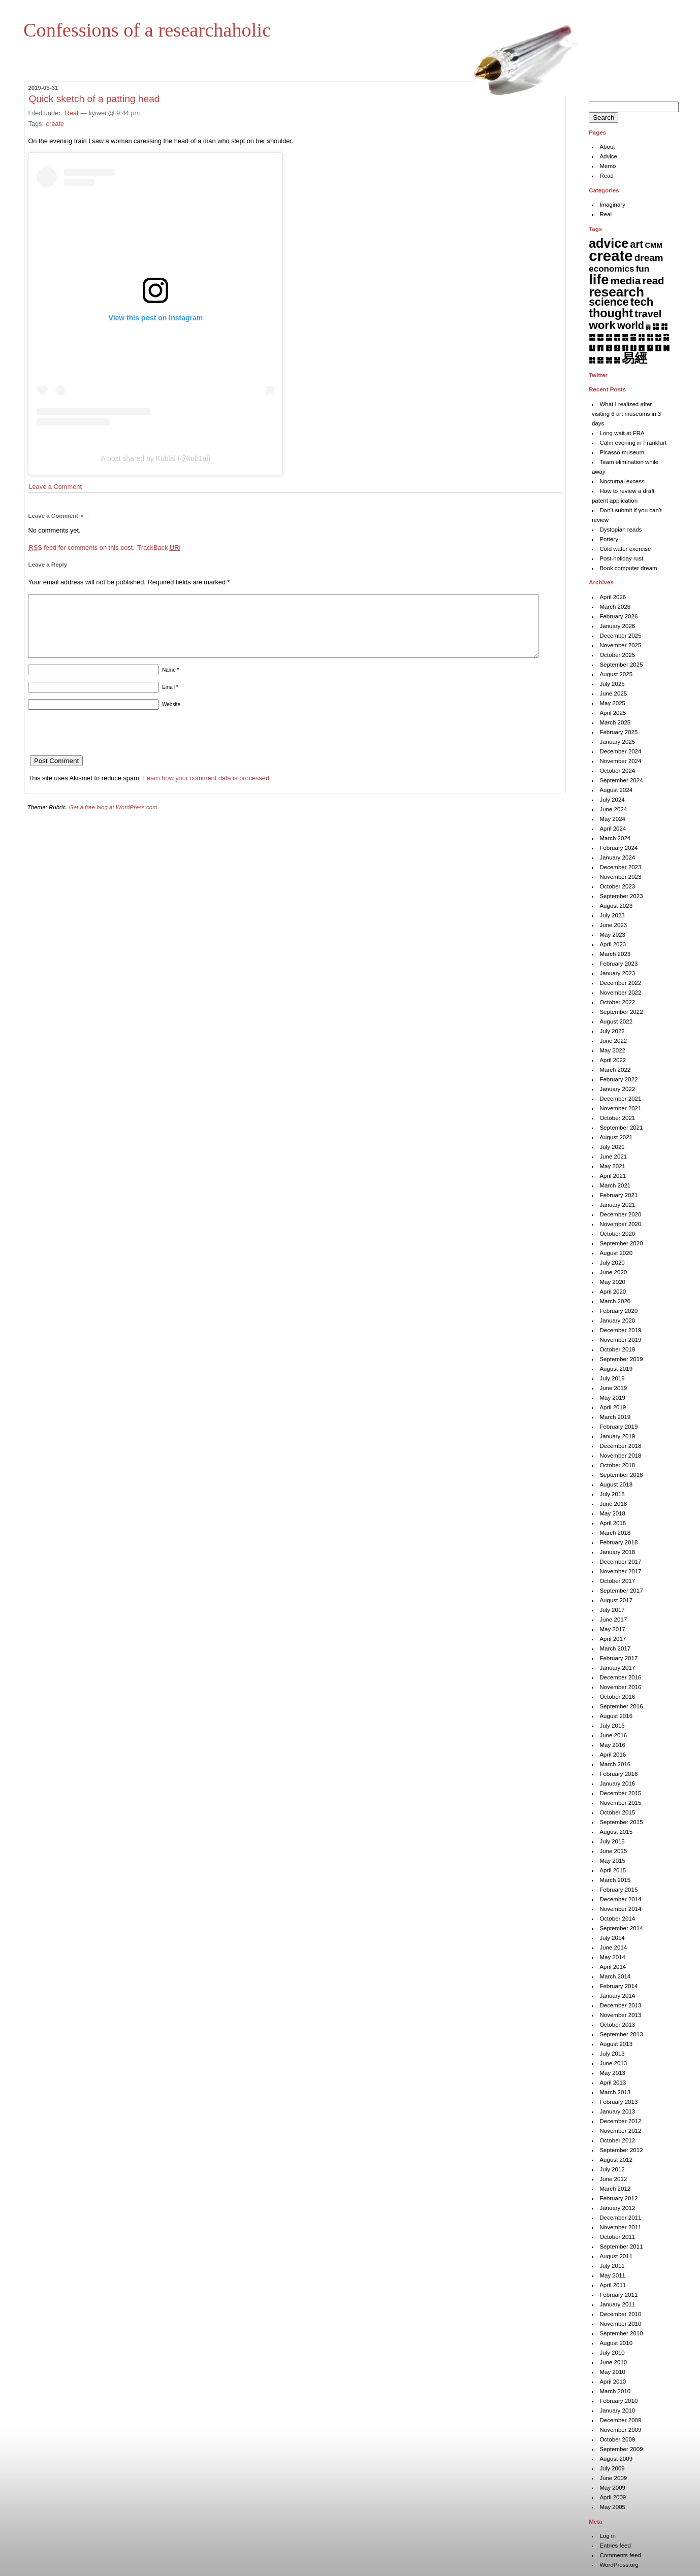  Describe the element at coordinates (612, 1870) in the screenshot. I see `April 2015` at that location.